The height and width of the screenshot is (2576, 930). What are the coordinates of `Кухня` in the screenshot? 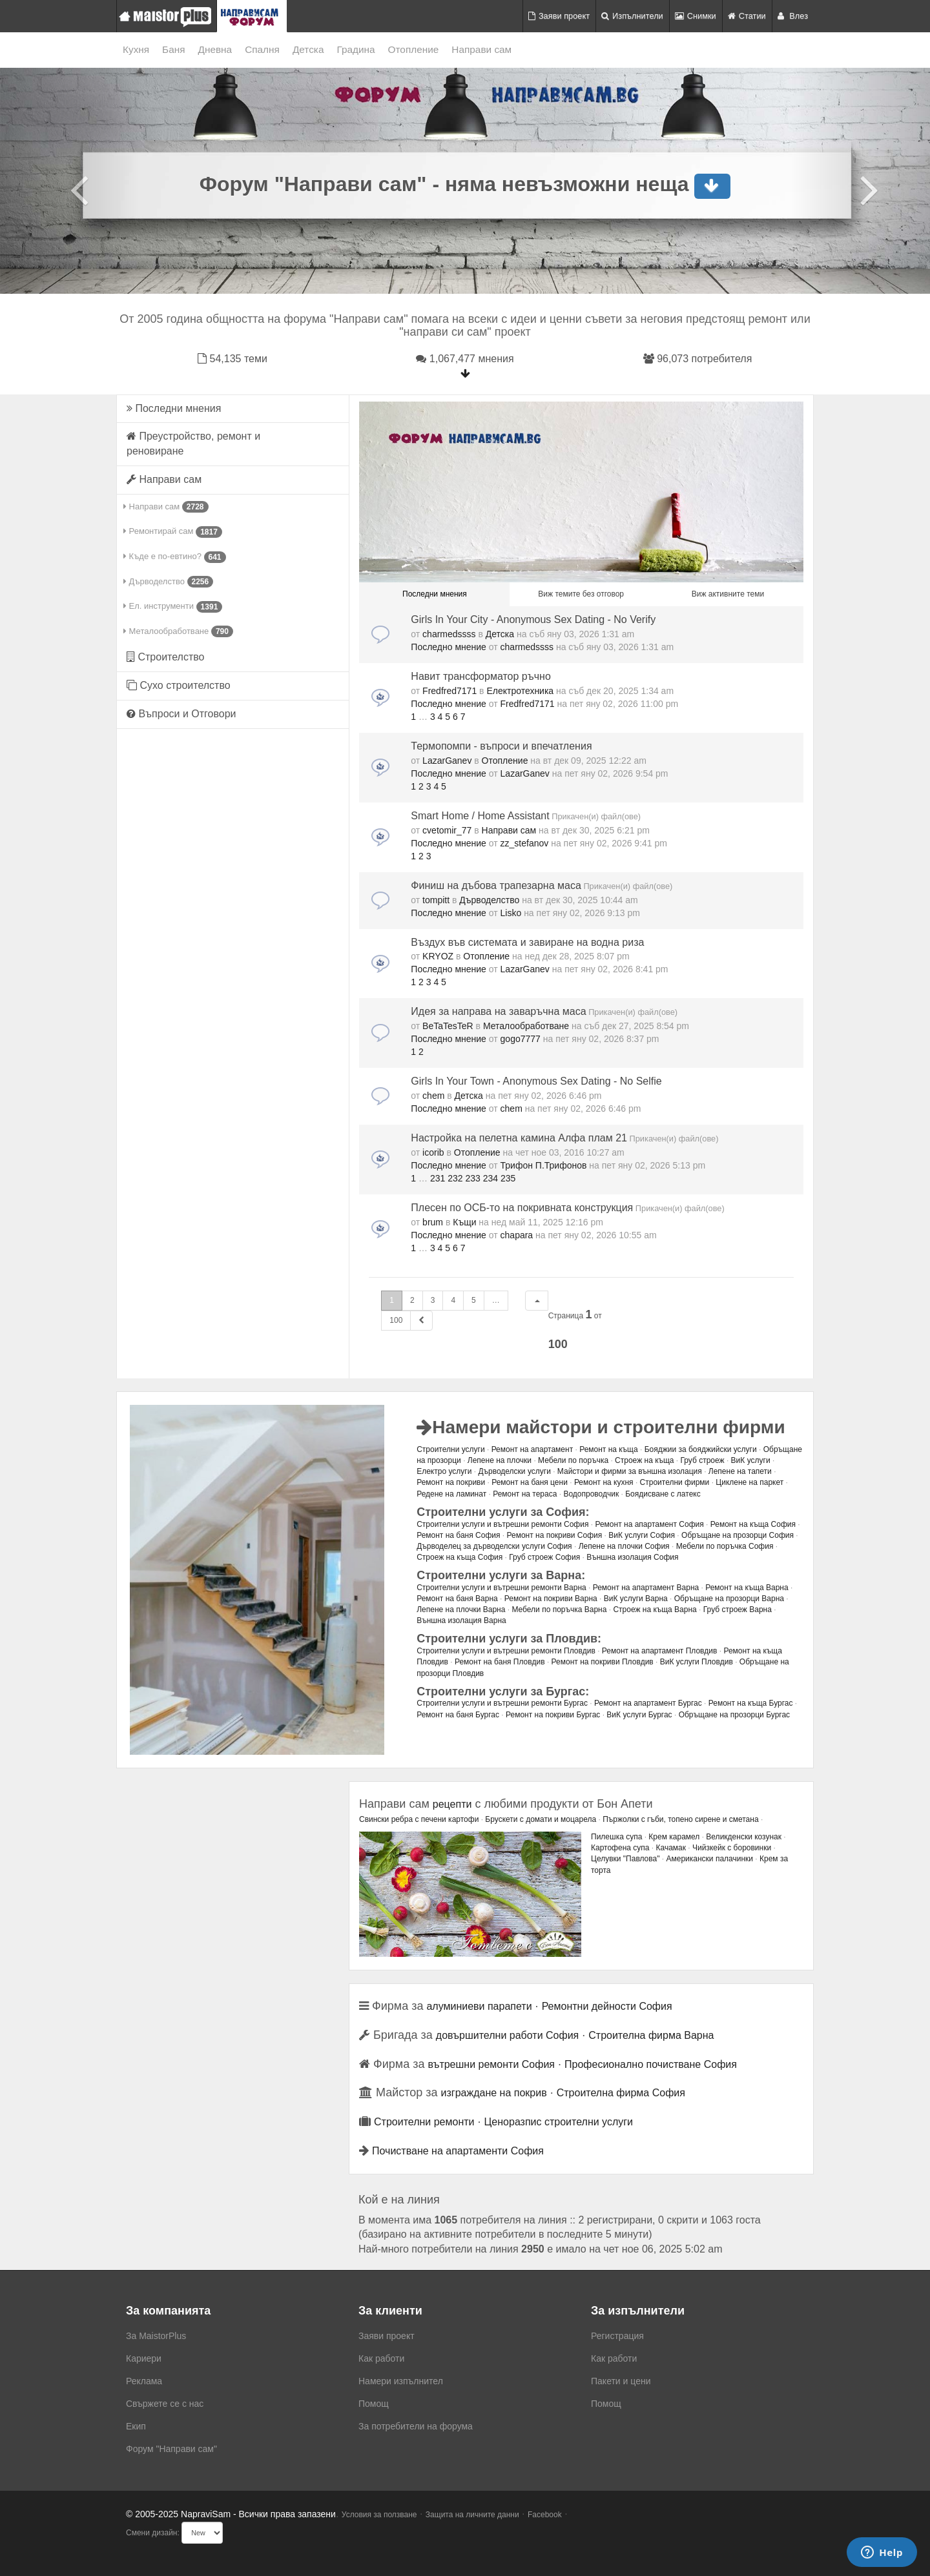 It's located at (136, 49).